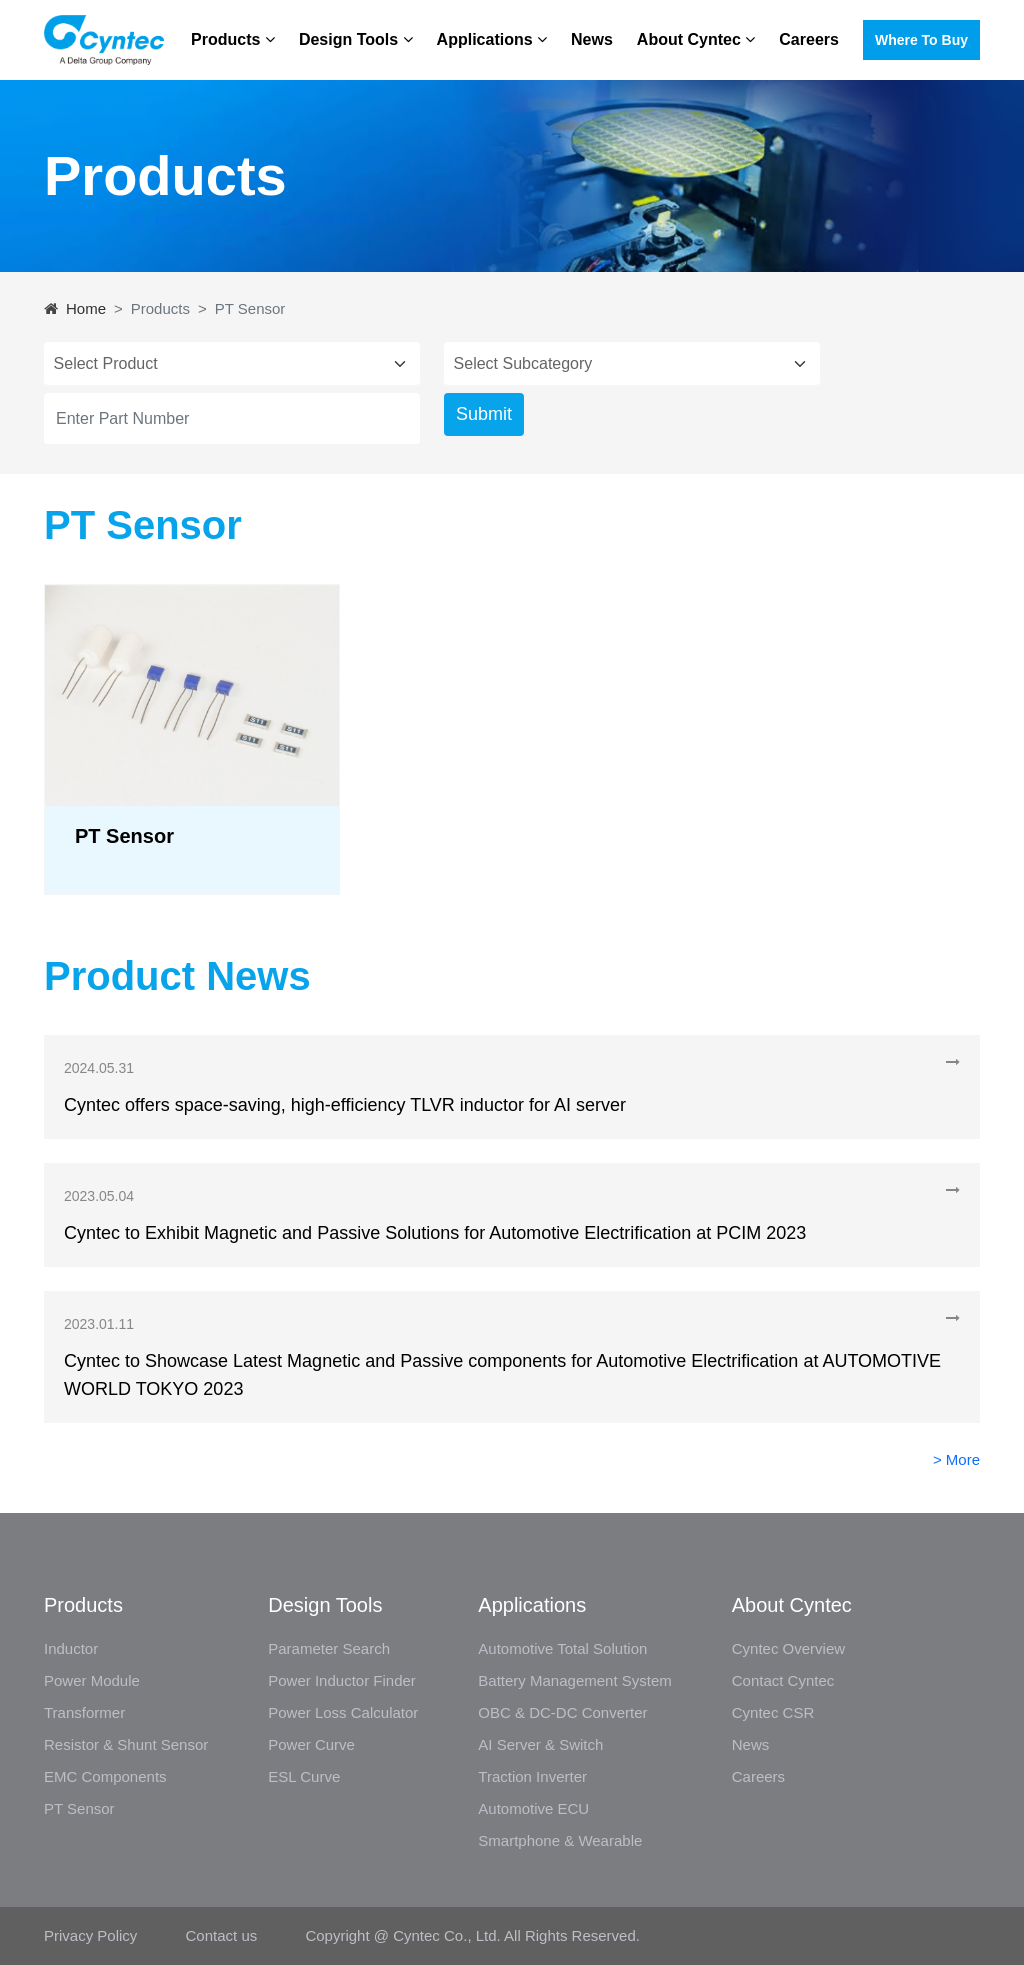  I want to click on > More, so click(956, 1459).